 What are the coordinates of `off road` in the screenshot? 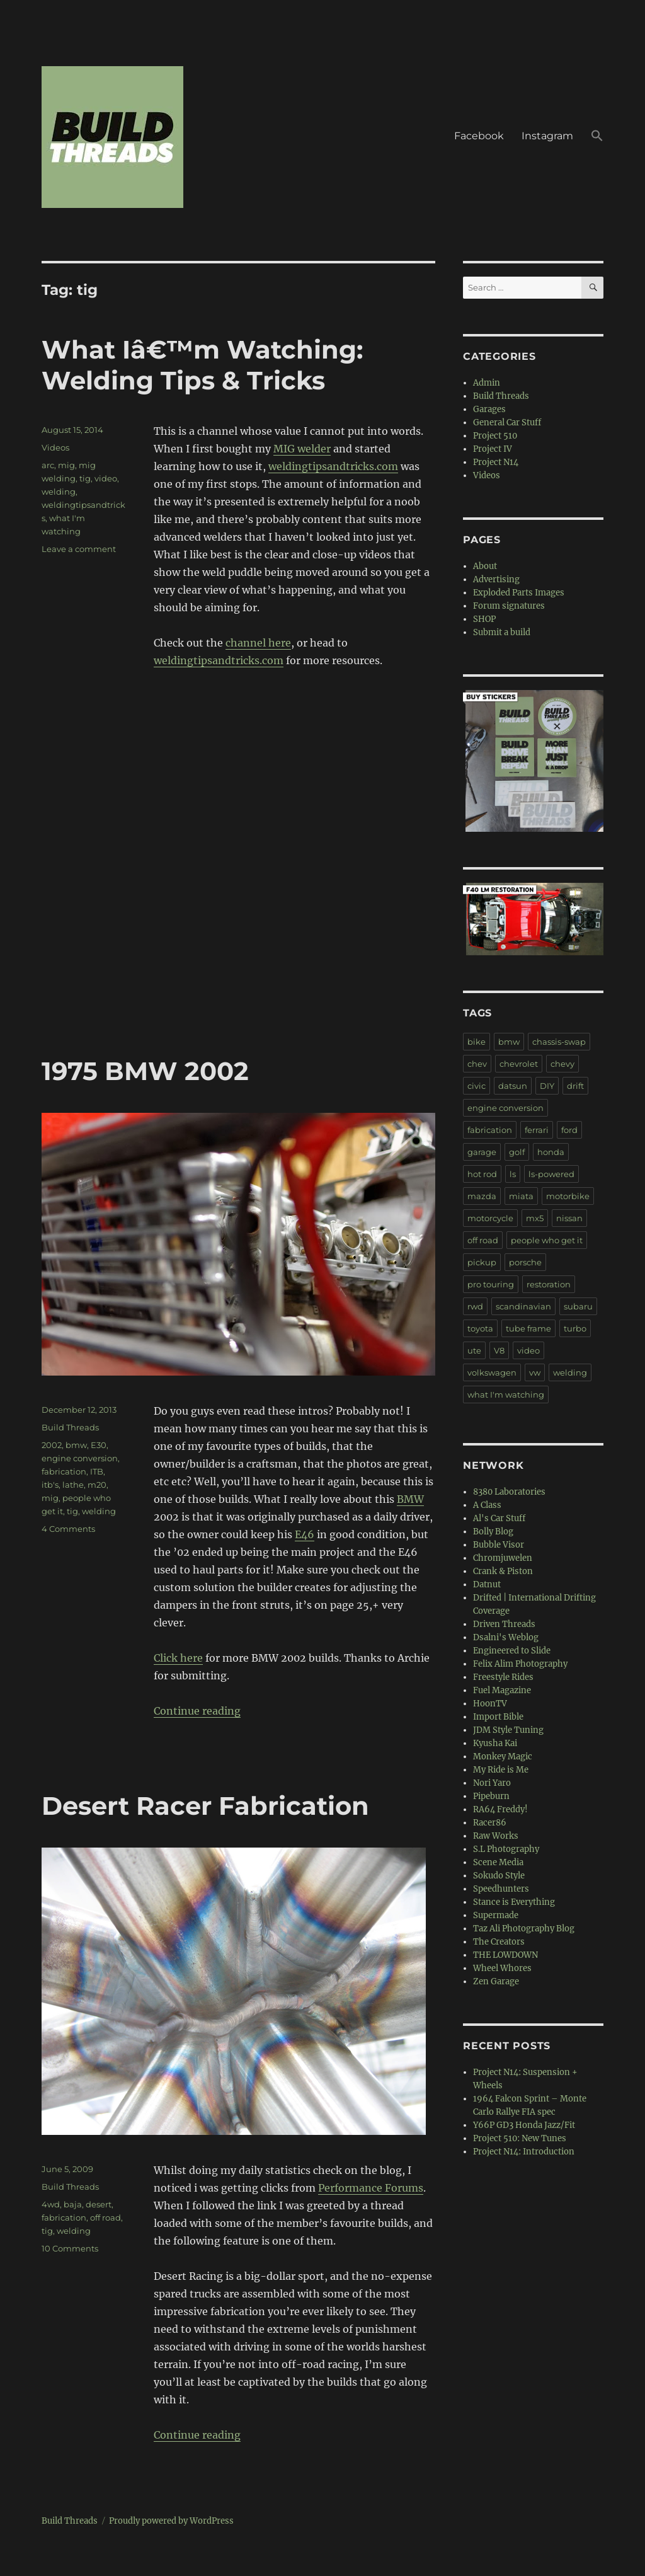 It's located at (105, 2217).